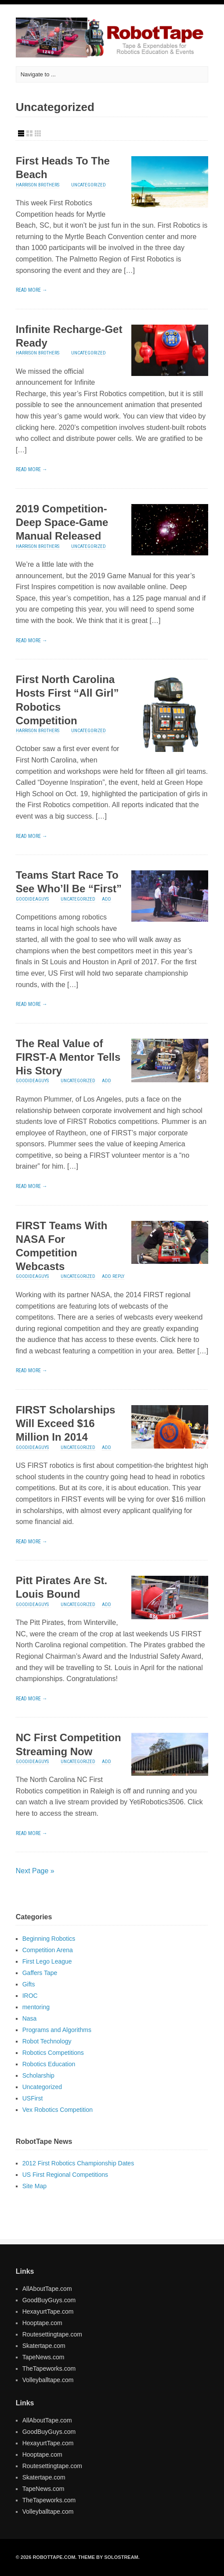 The width and height of the screenshot is (224, 2576). I want to click on FIRST Scholarships Will Exceed $16 Million In 2014, so click(66, 1423).